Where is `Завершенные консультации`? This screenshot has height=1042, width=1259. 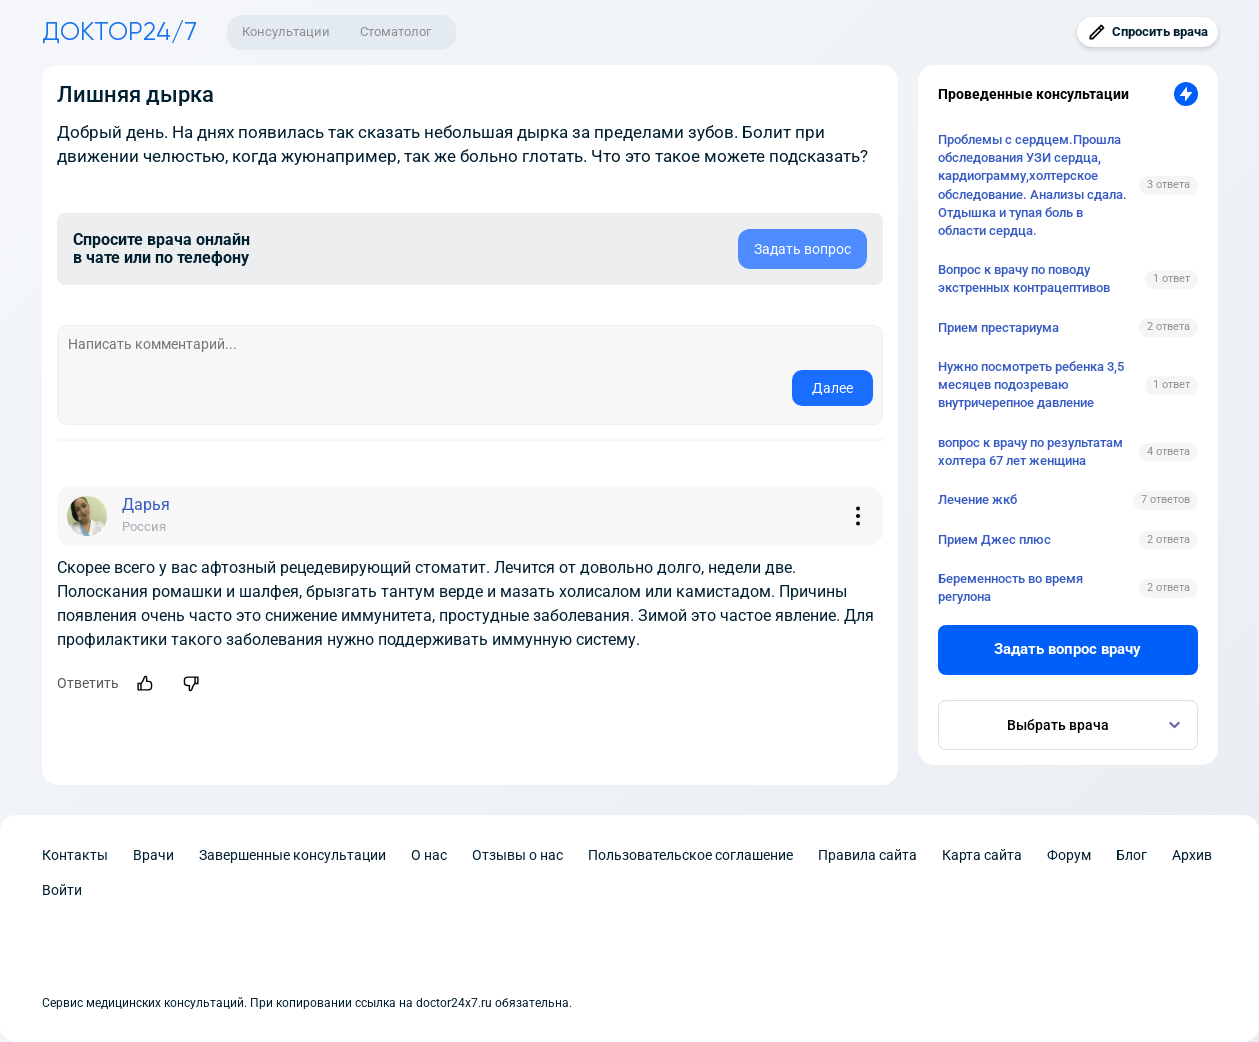 Завершенные консультации is located at coordinates (292, 855).